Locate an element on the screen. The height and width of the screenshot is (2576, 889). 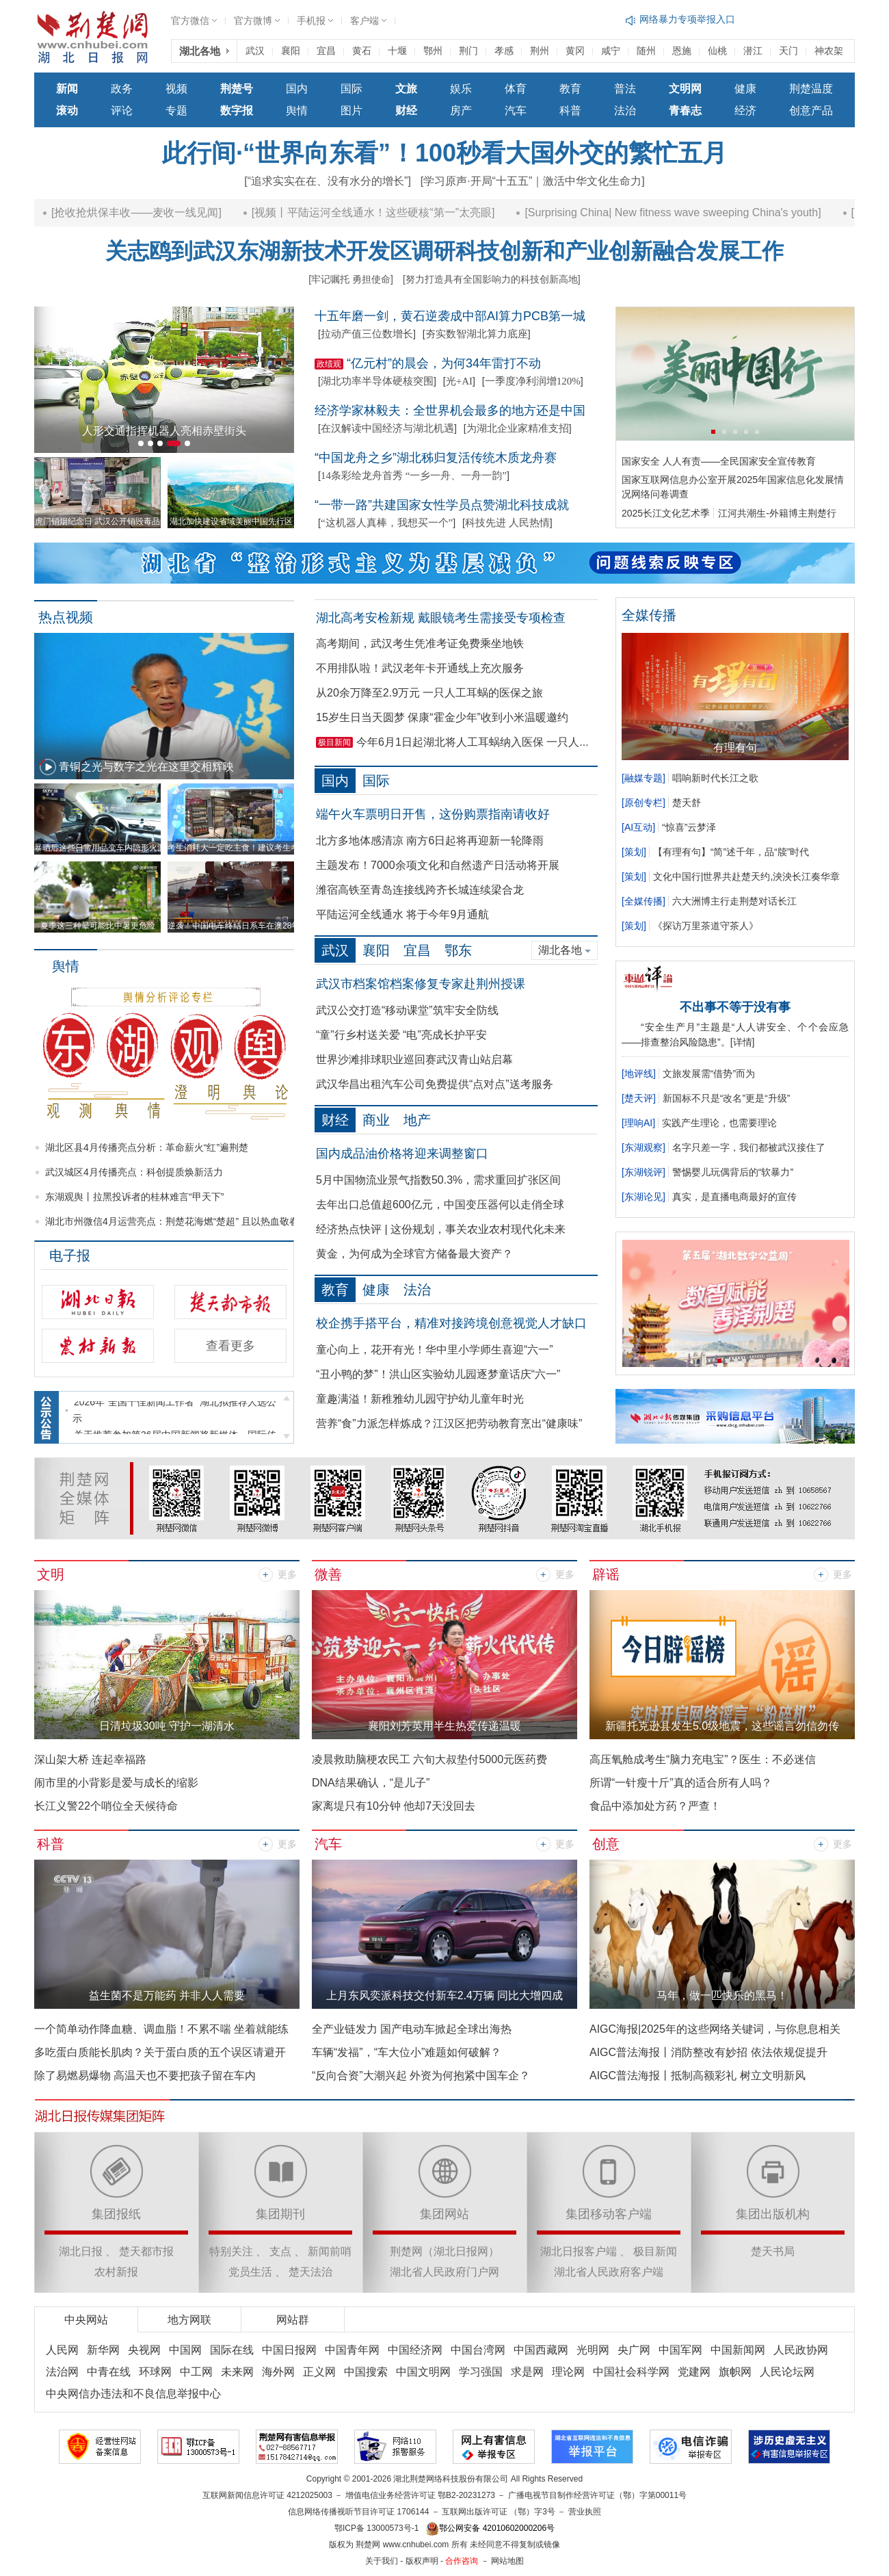
体育 is located at coordinates (516, 88).